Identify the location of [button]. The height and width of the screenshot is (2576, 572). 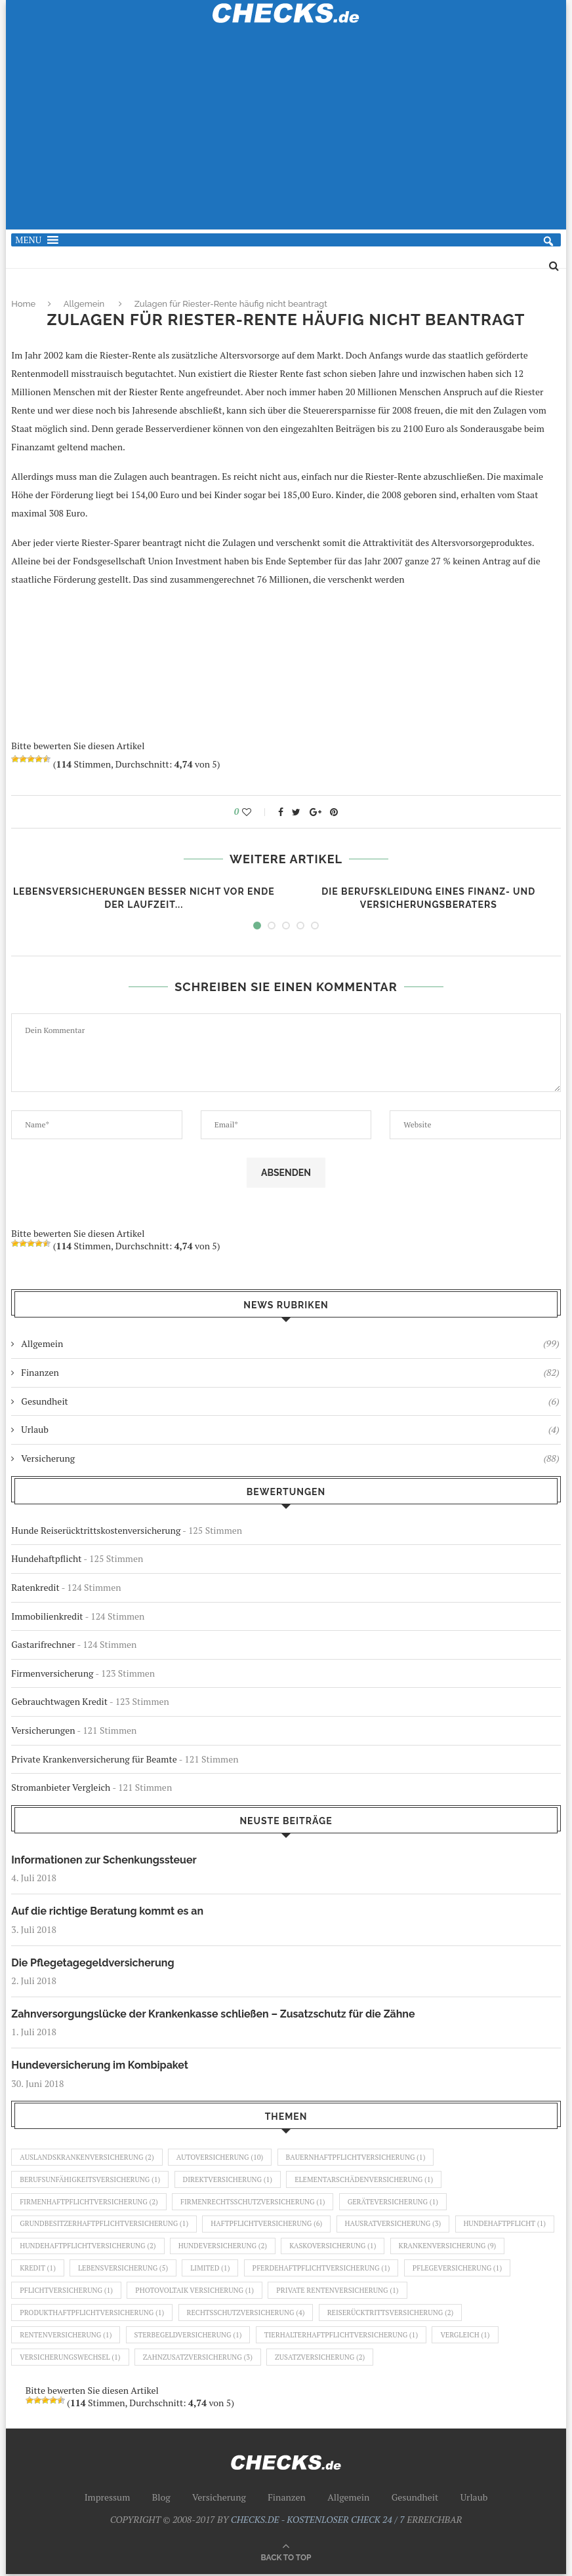
(28, 239).